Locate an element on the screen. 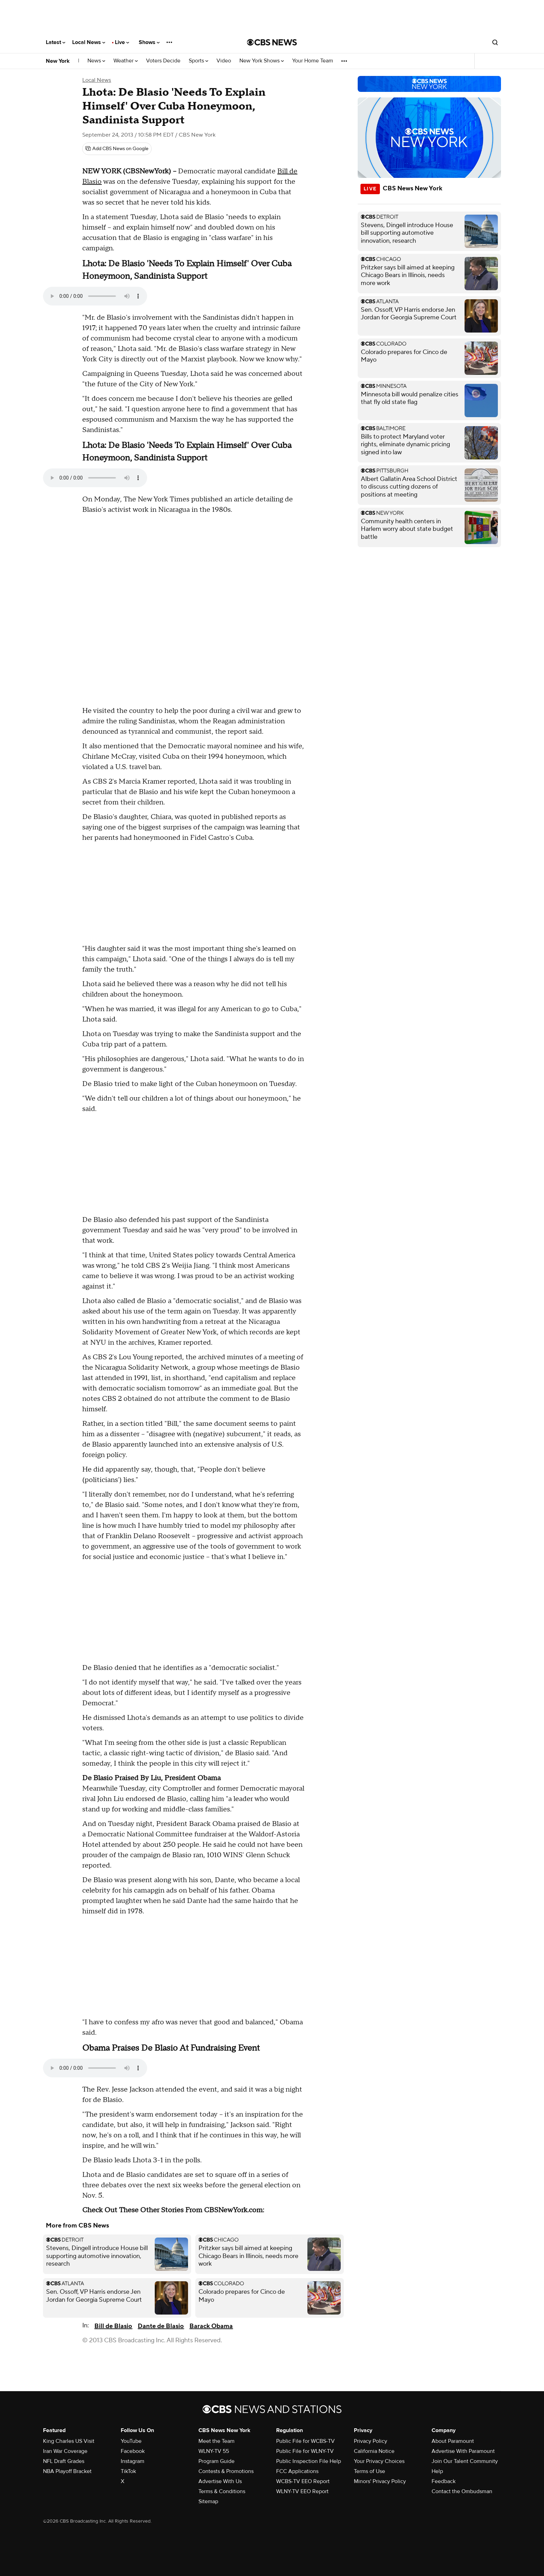 Image resolution: width=544 pixels, height=2576 pixels. Contests & Promotions is located at coordinates (226, 2471).